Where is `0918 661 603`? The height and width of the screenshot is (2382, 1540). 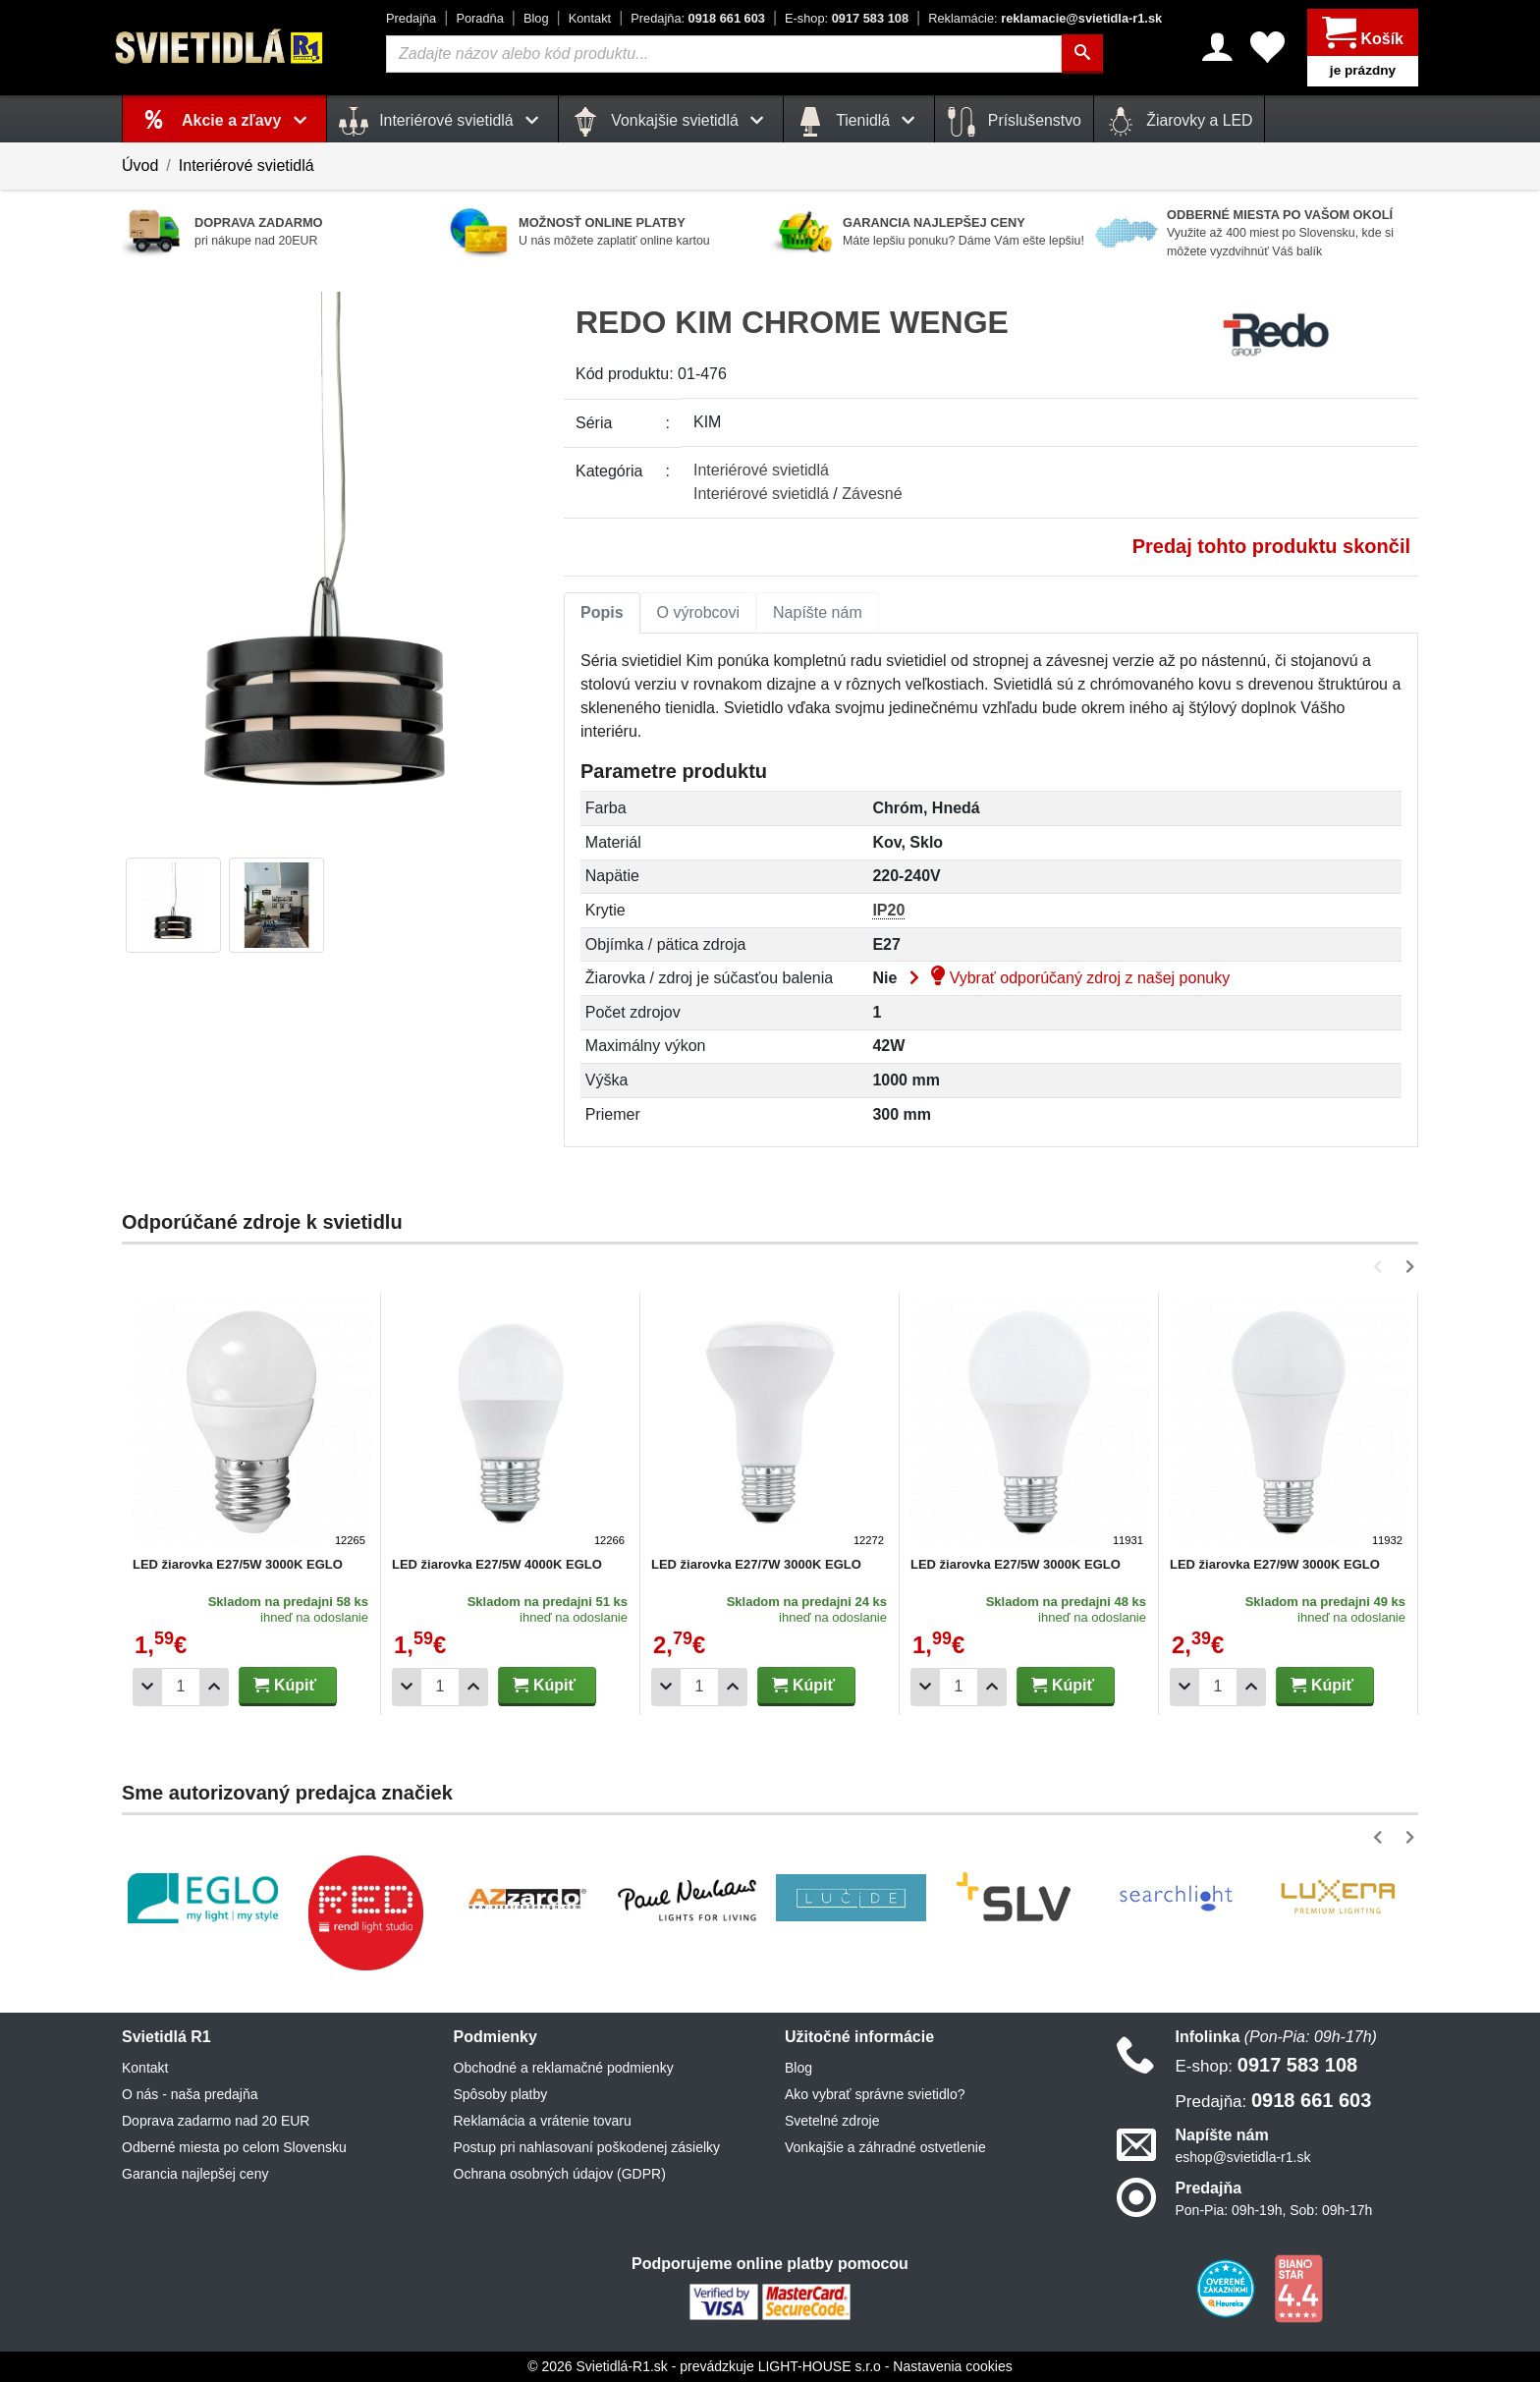 0918 661 603 is located at coordinates (698, 18).